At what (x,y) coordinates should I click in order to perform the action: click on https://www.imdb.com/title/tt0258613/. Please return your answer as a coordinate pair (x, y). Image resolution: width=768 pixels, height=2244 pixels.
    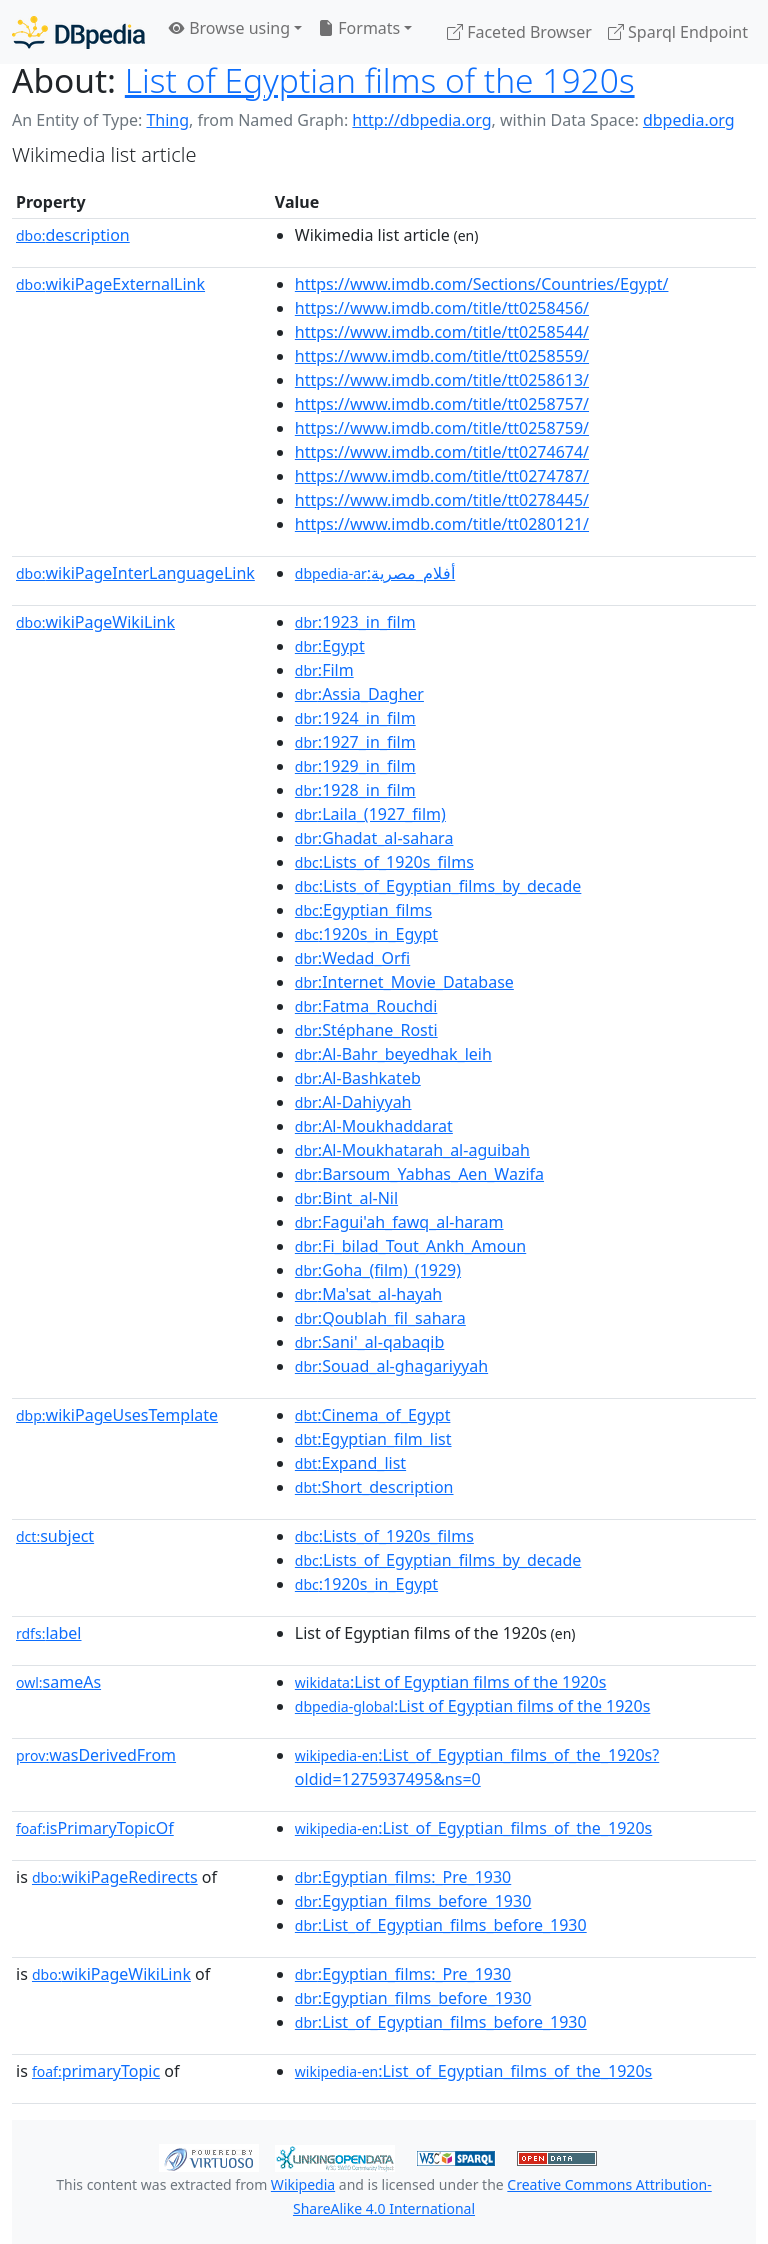
    Looking at the image, I should click on (442, 380).